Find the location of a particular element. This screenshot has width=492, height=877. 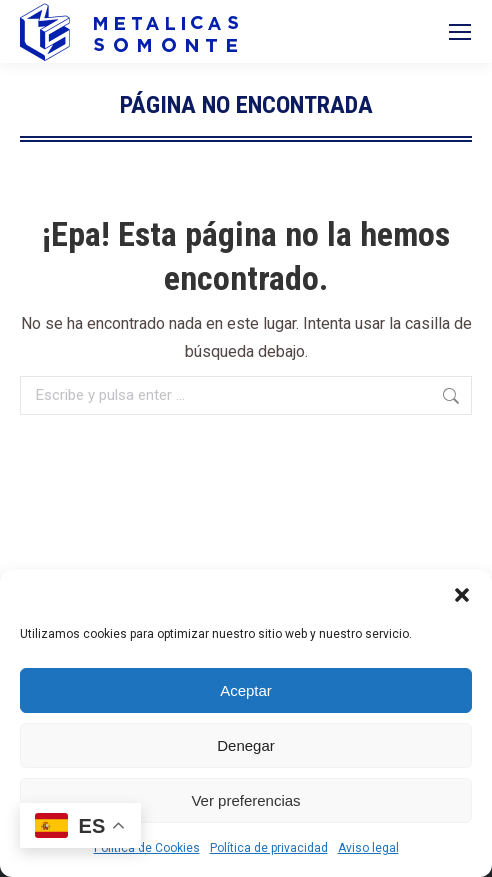

Aceptar is located at coordinates (246, 690).